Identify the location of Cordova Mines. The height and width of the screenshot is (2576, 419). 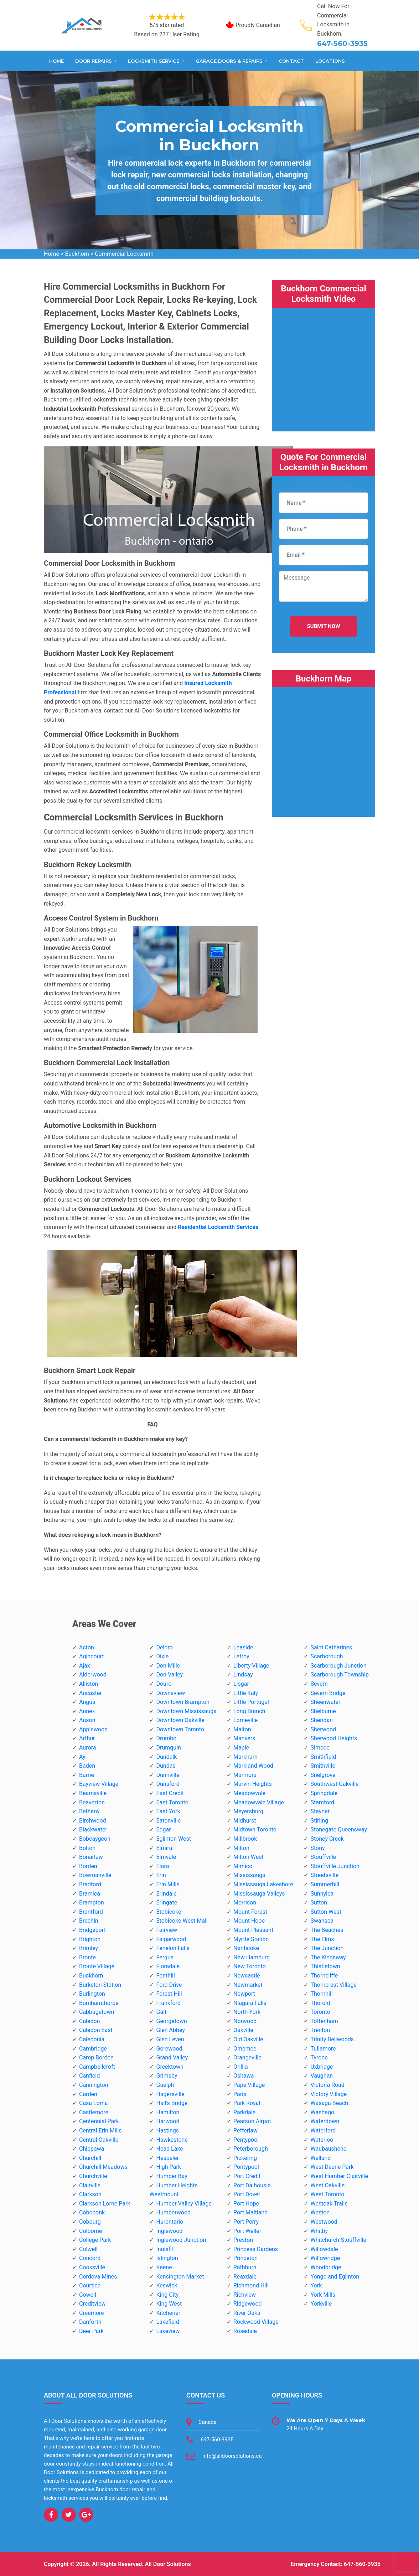
(98, 2276).